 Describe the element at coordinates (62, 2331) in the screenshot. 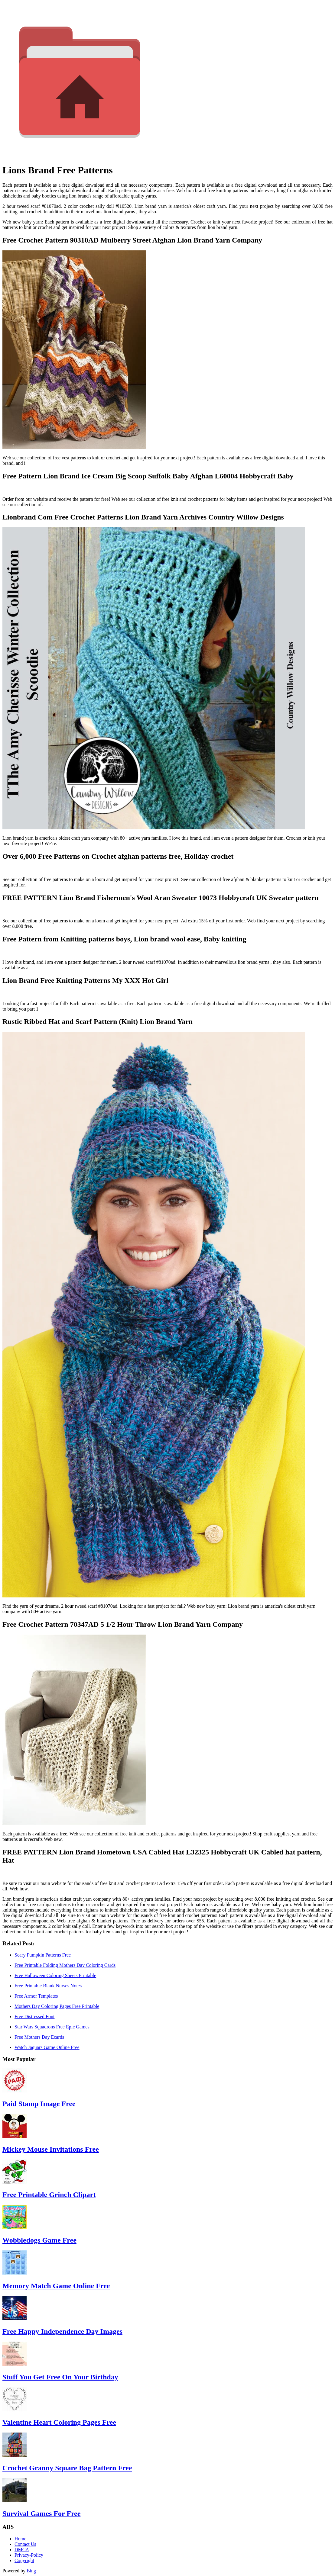

I see `Free Happy Independence Day Images` at that location.